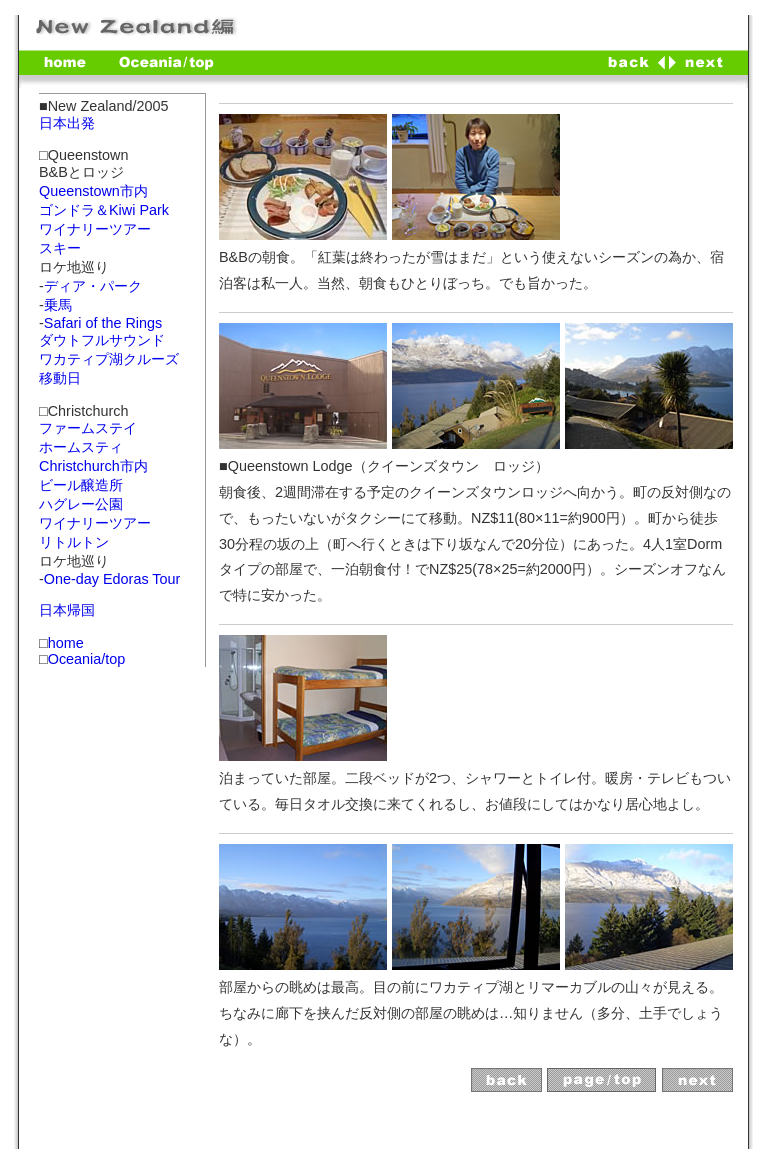 The image size is (758, 1159). I want to click on One-day Edoras Tour, so click(112, 579).